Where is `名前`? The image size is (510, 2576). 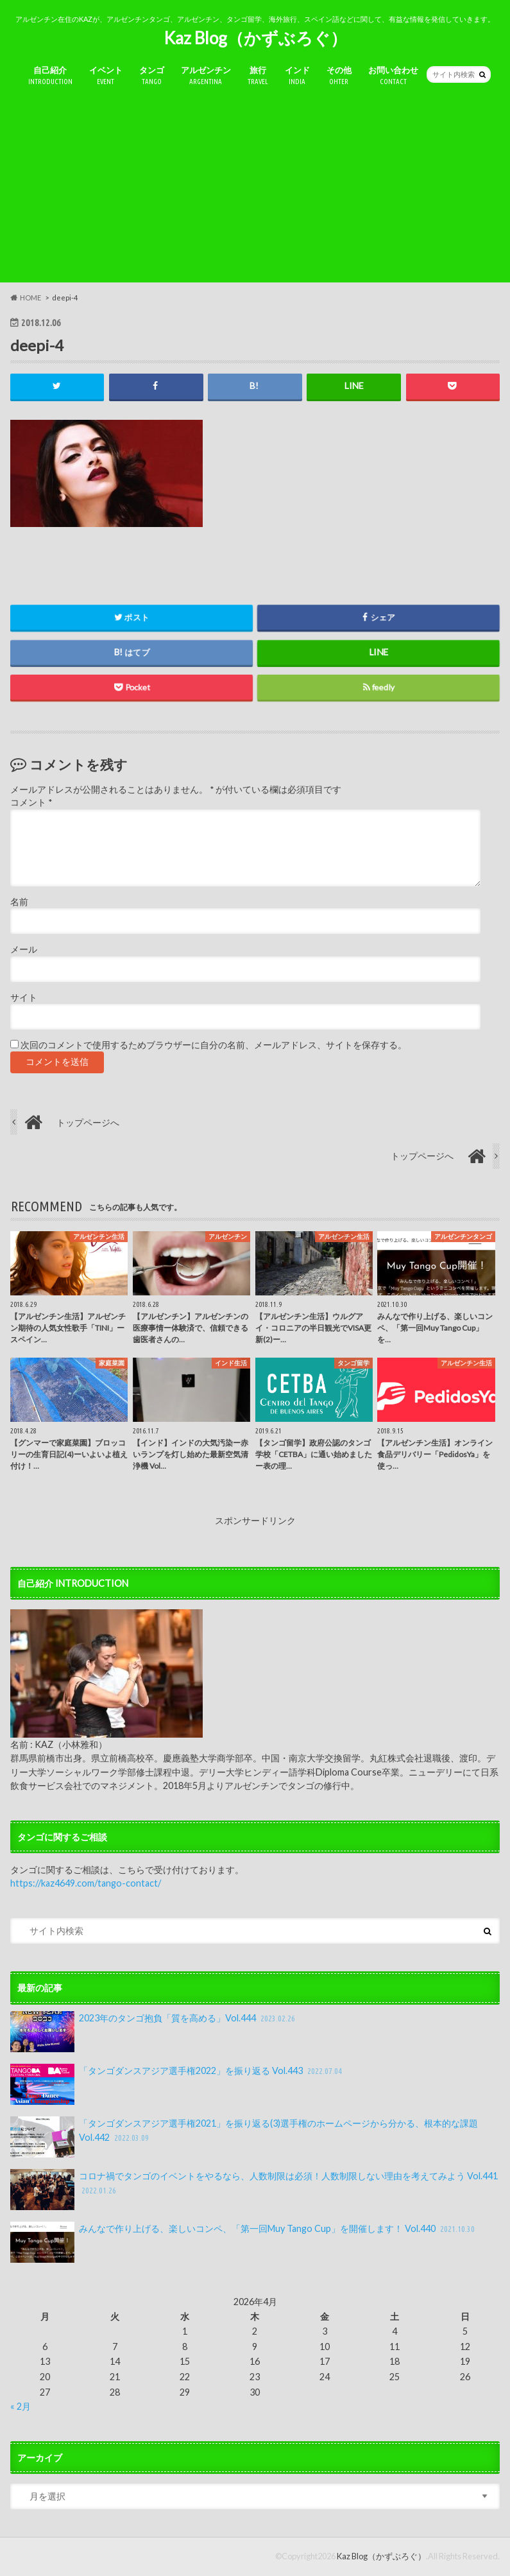
名前 is located at coordinates (19, 902).